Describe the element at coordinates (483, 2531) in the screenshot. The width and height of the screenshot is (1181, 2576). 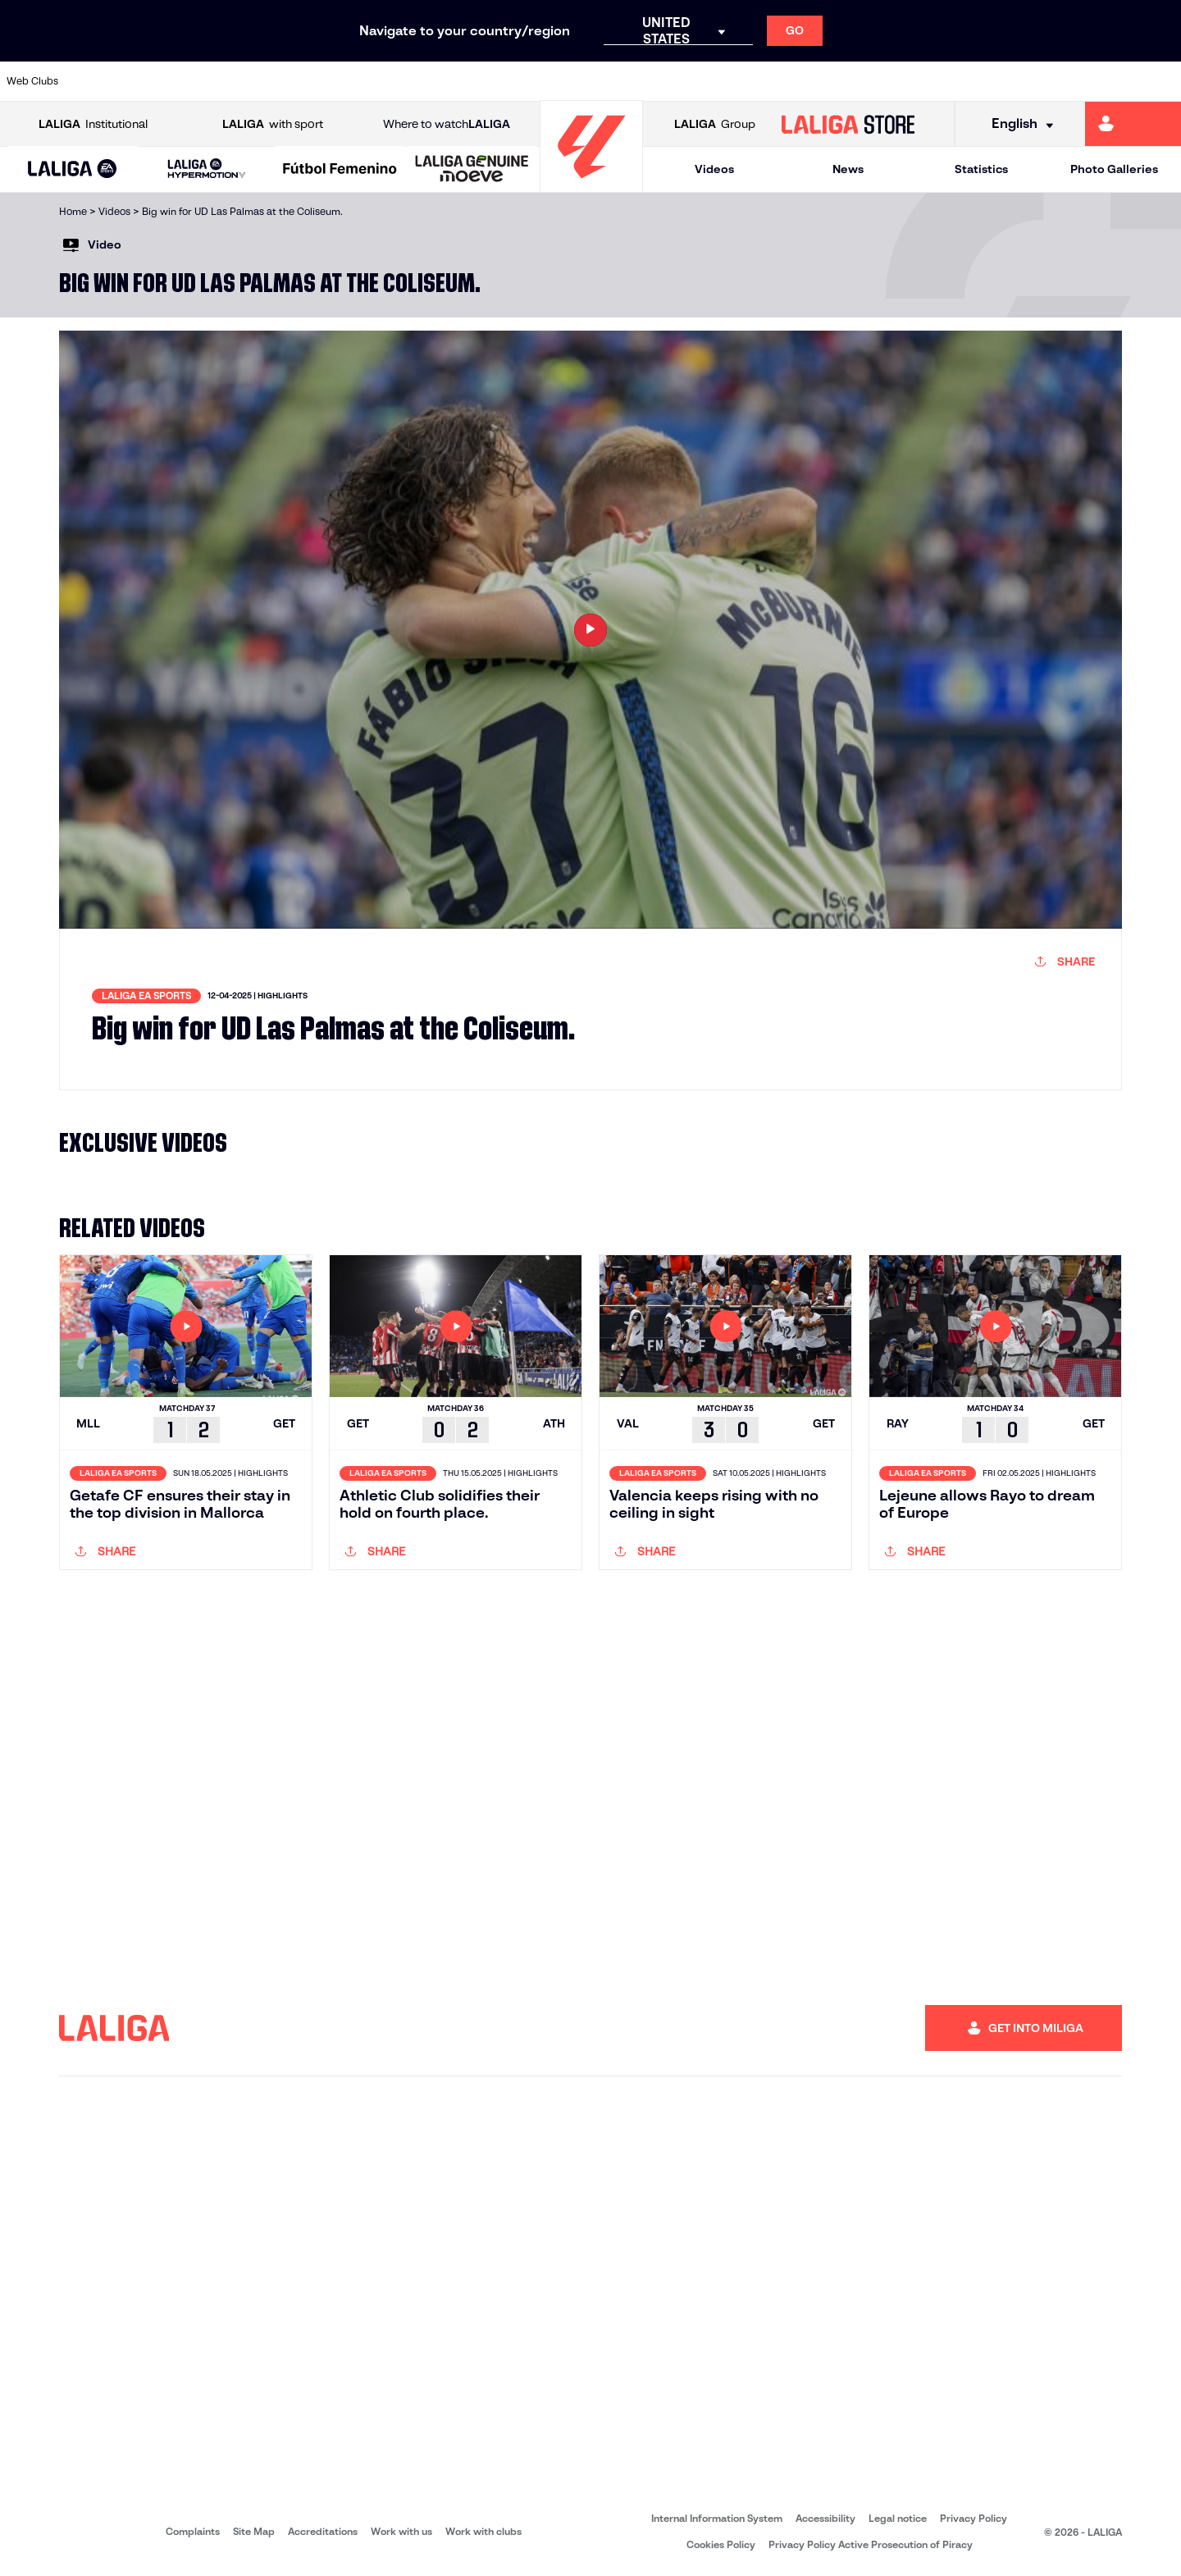
I see `Work with clubs` at that location.